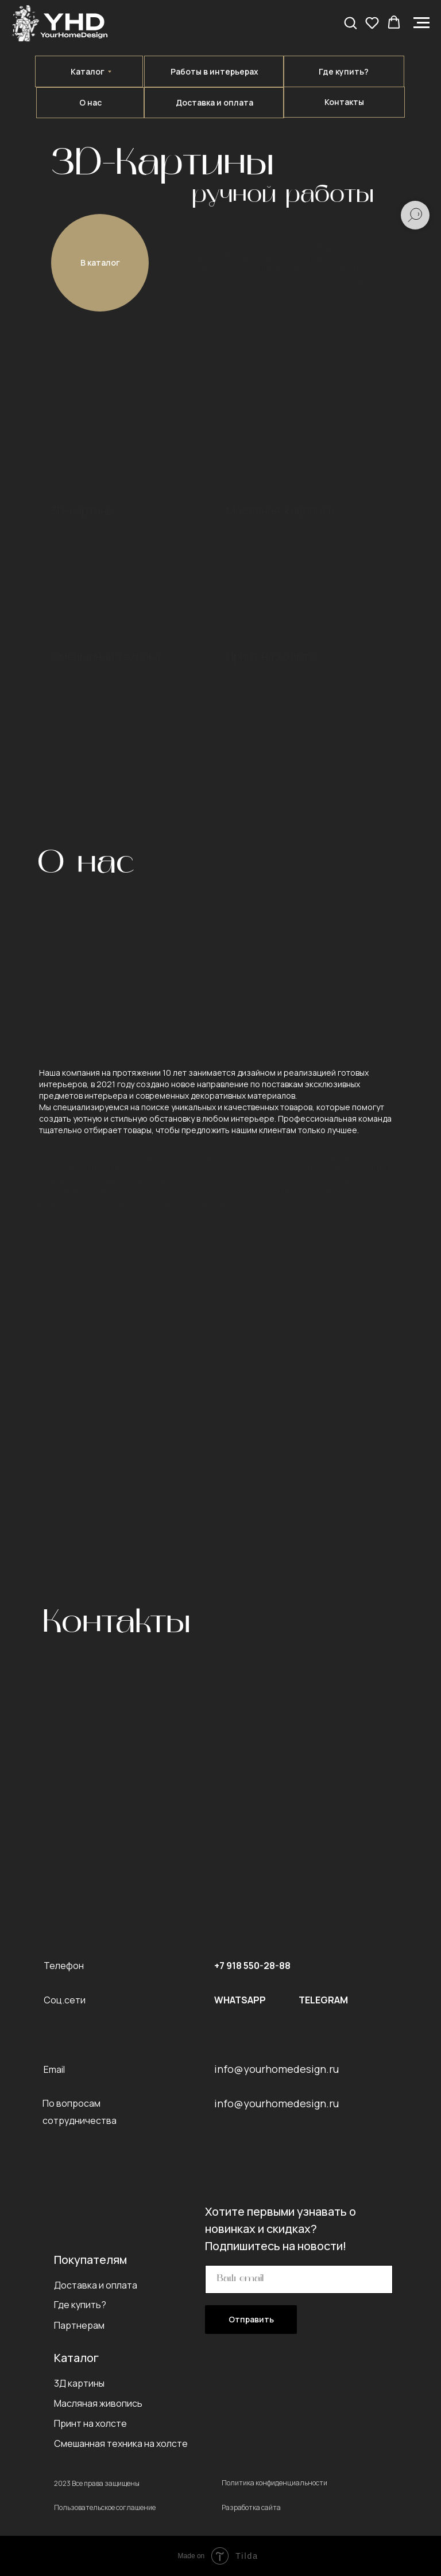 The image size is (441, 2576). Describe the element at coordinates (252, 1965) in the screenshot. I see `+7 918 550-28-88` at that location.